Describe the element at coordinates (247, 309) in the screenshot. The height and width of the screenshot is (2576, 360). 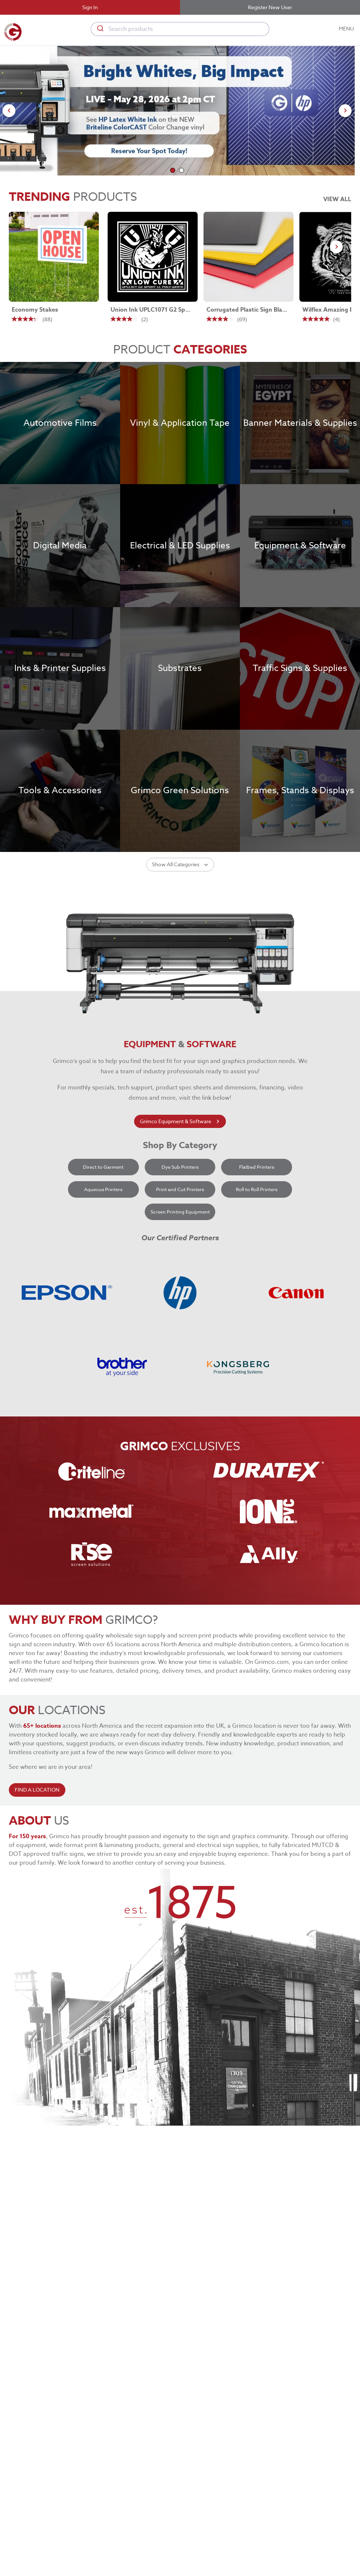
I see `Corrugated Plastic Sign Blanks` at that location.